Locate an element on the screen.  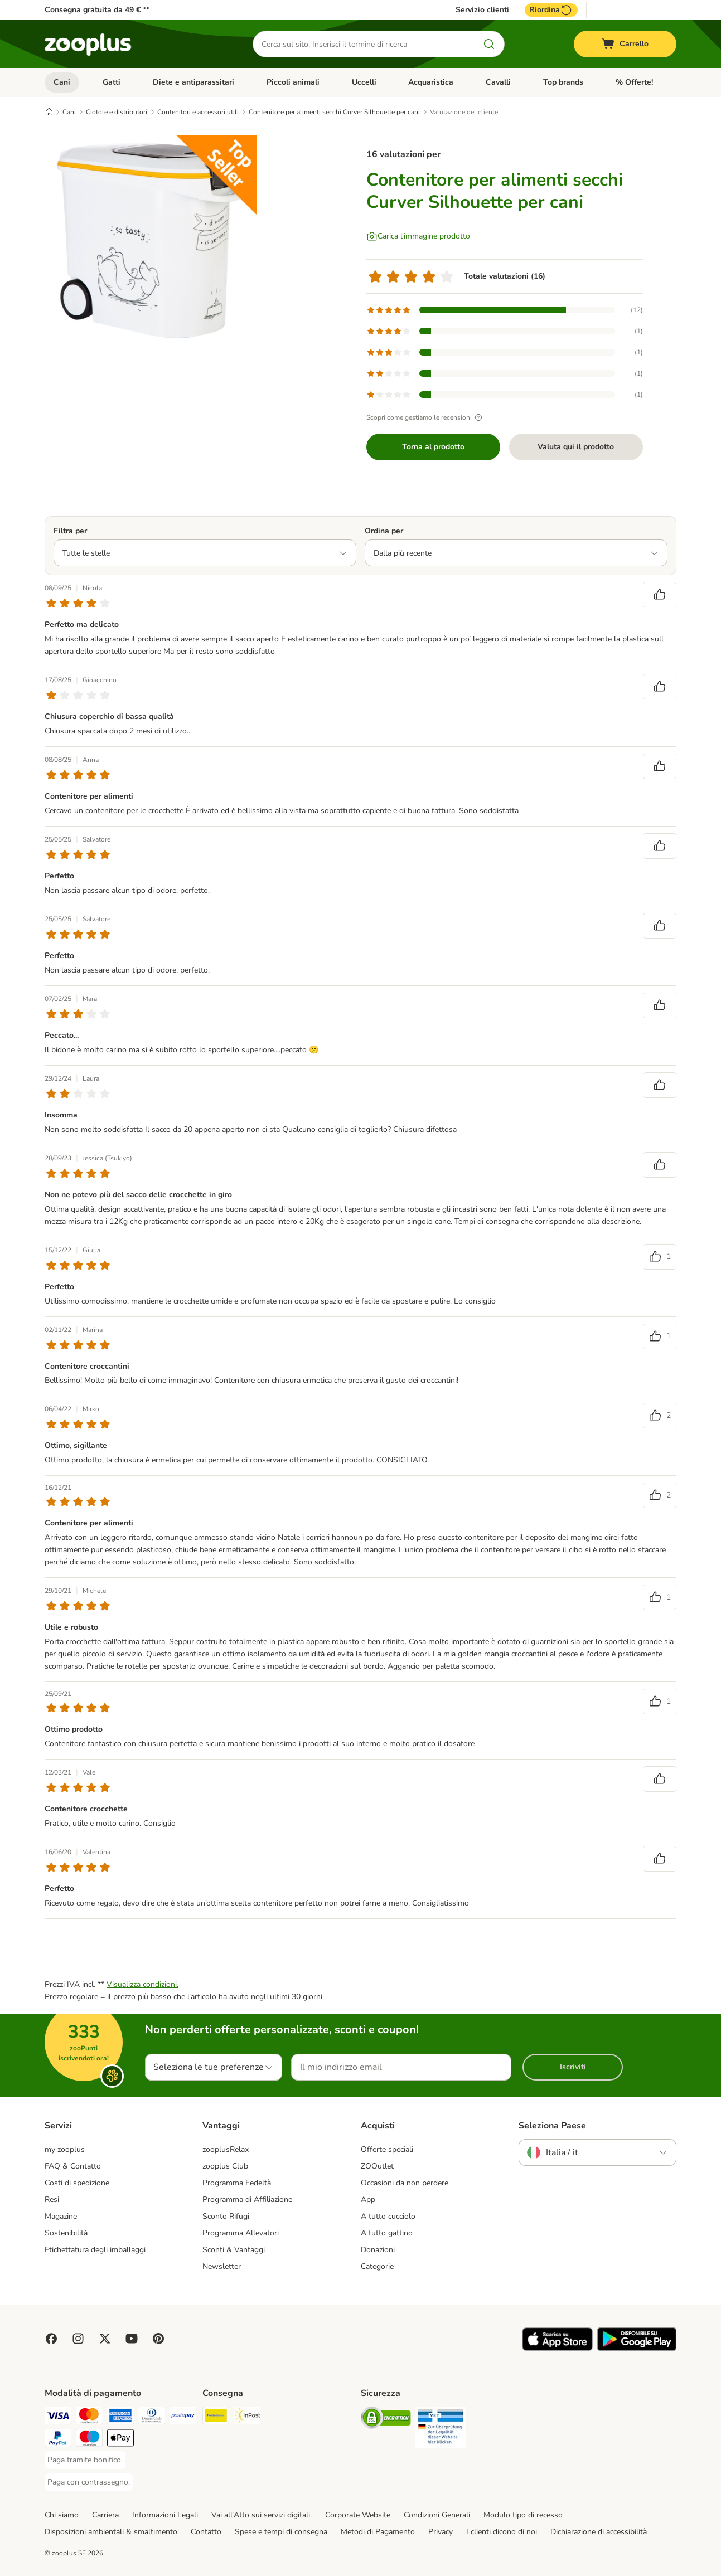
[Paga con contrassegno. Payment Method] is located at coordinates (88, 2482).